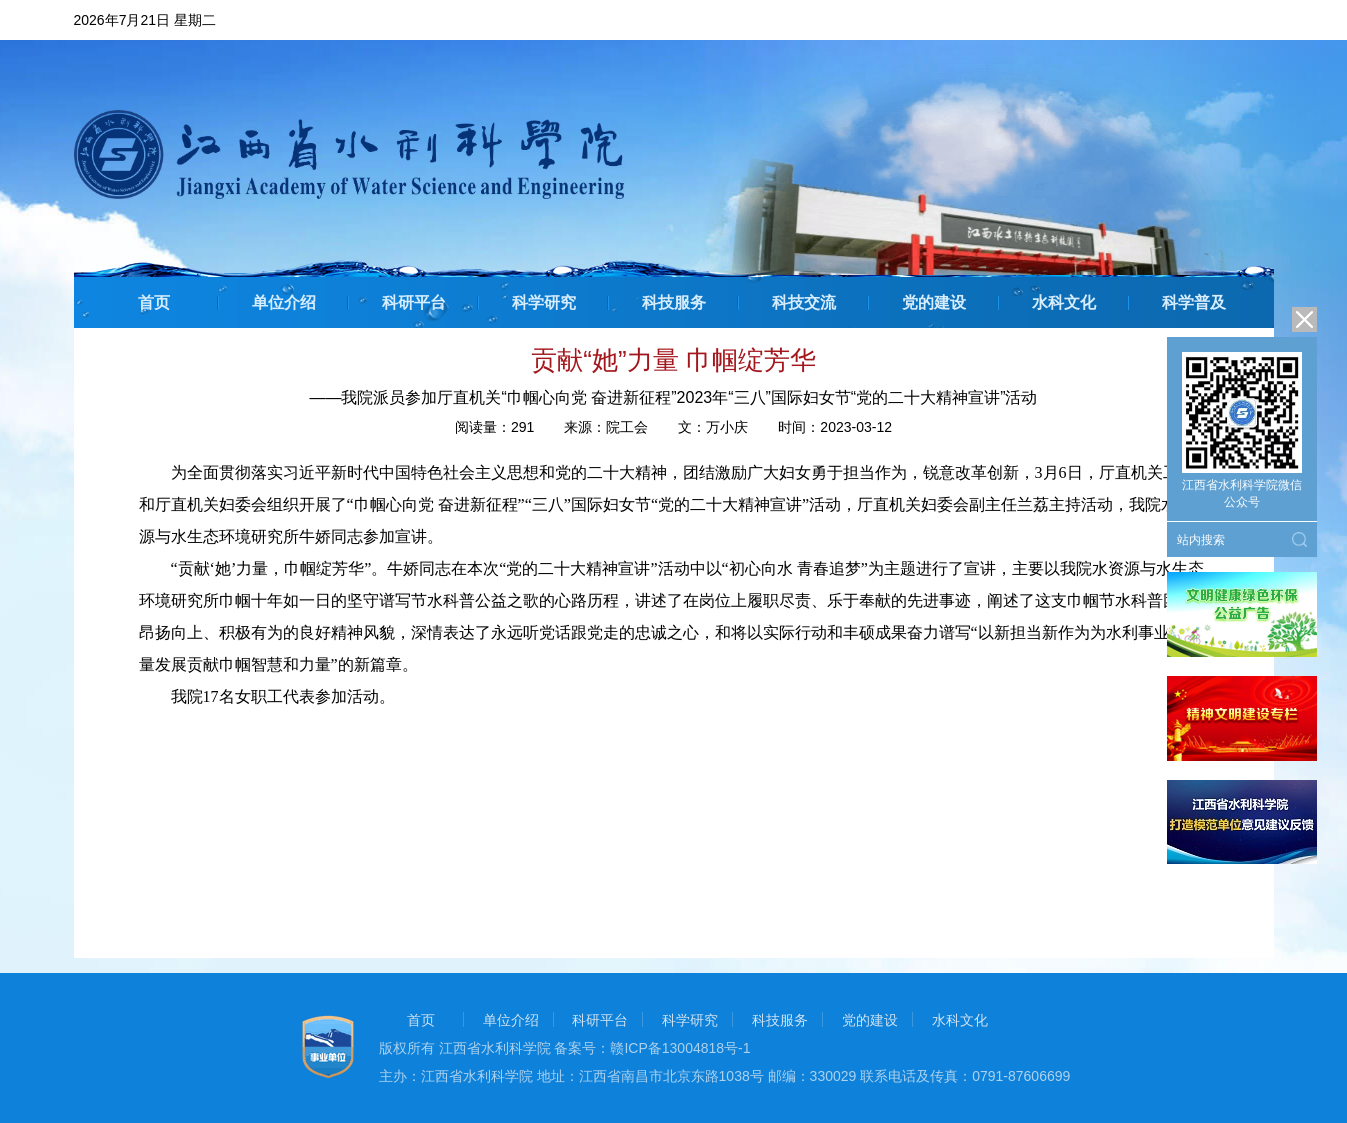 The height and width of the screenshot is (1123, 1347). What do you see at coordinates (1064, 302) in the screenshot?
I see `水科文化` at bounding box center [1064, 302].